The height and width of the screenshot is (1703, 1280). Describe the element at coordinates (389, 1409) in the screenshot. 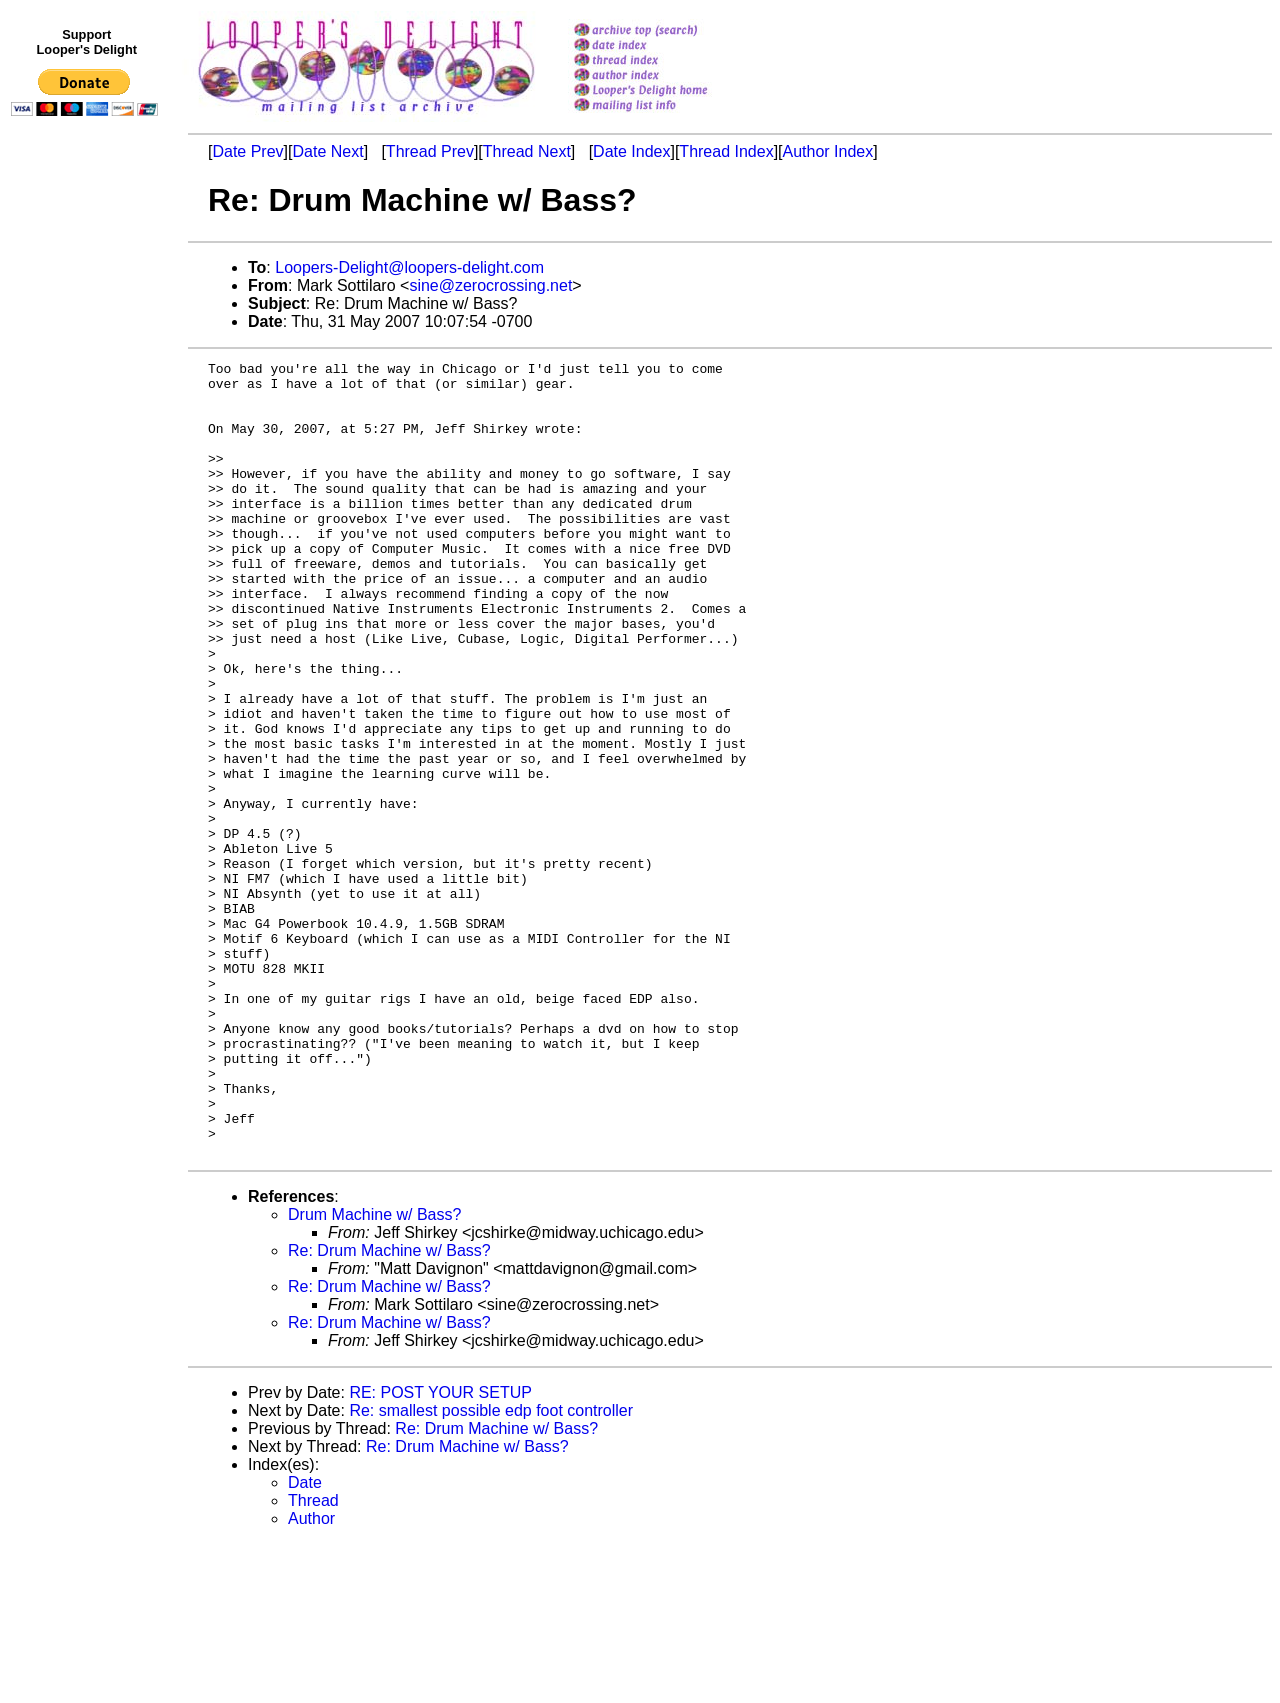

I see `Re: Drum Machine w/ Bass?` at that location.